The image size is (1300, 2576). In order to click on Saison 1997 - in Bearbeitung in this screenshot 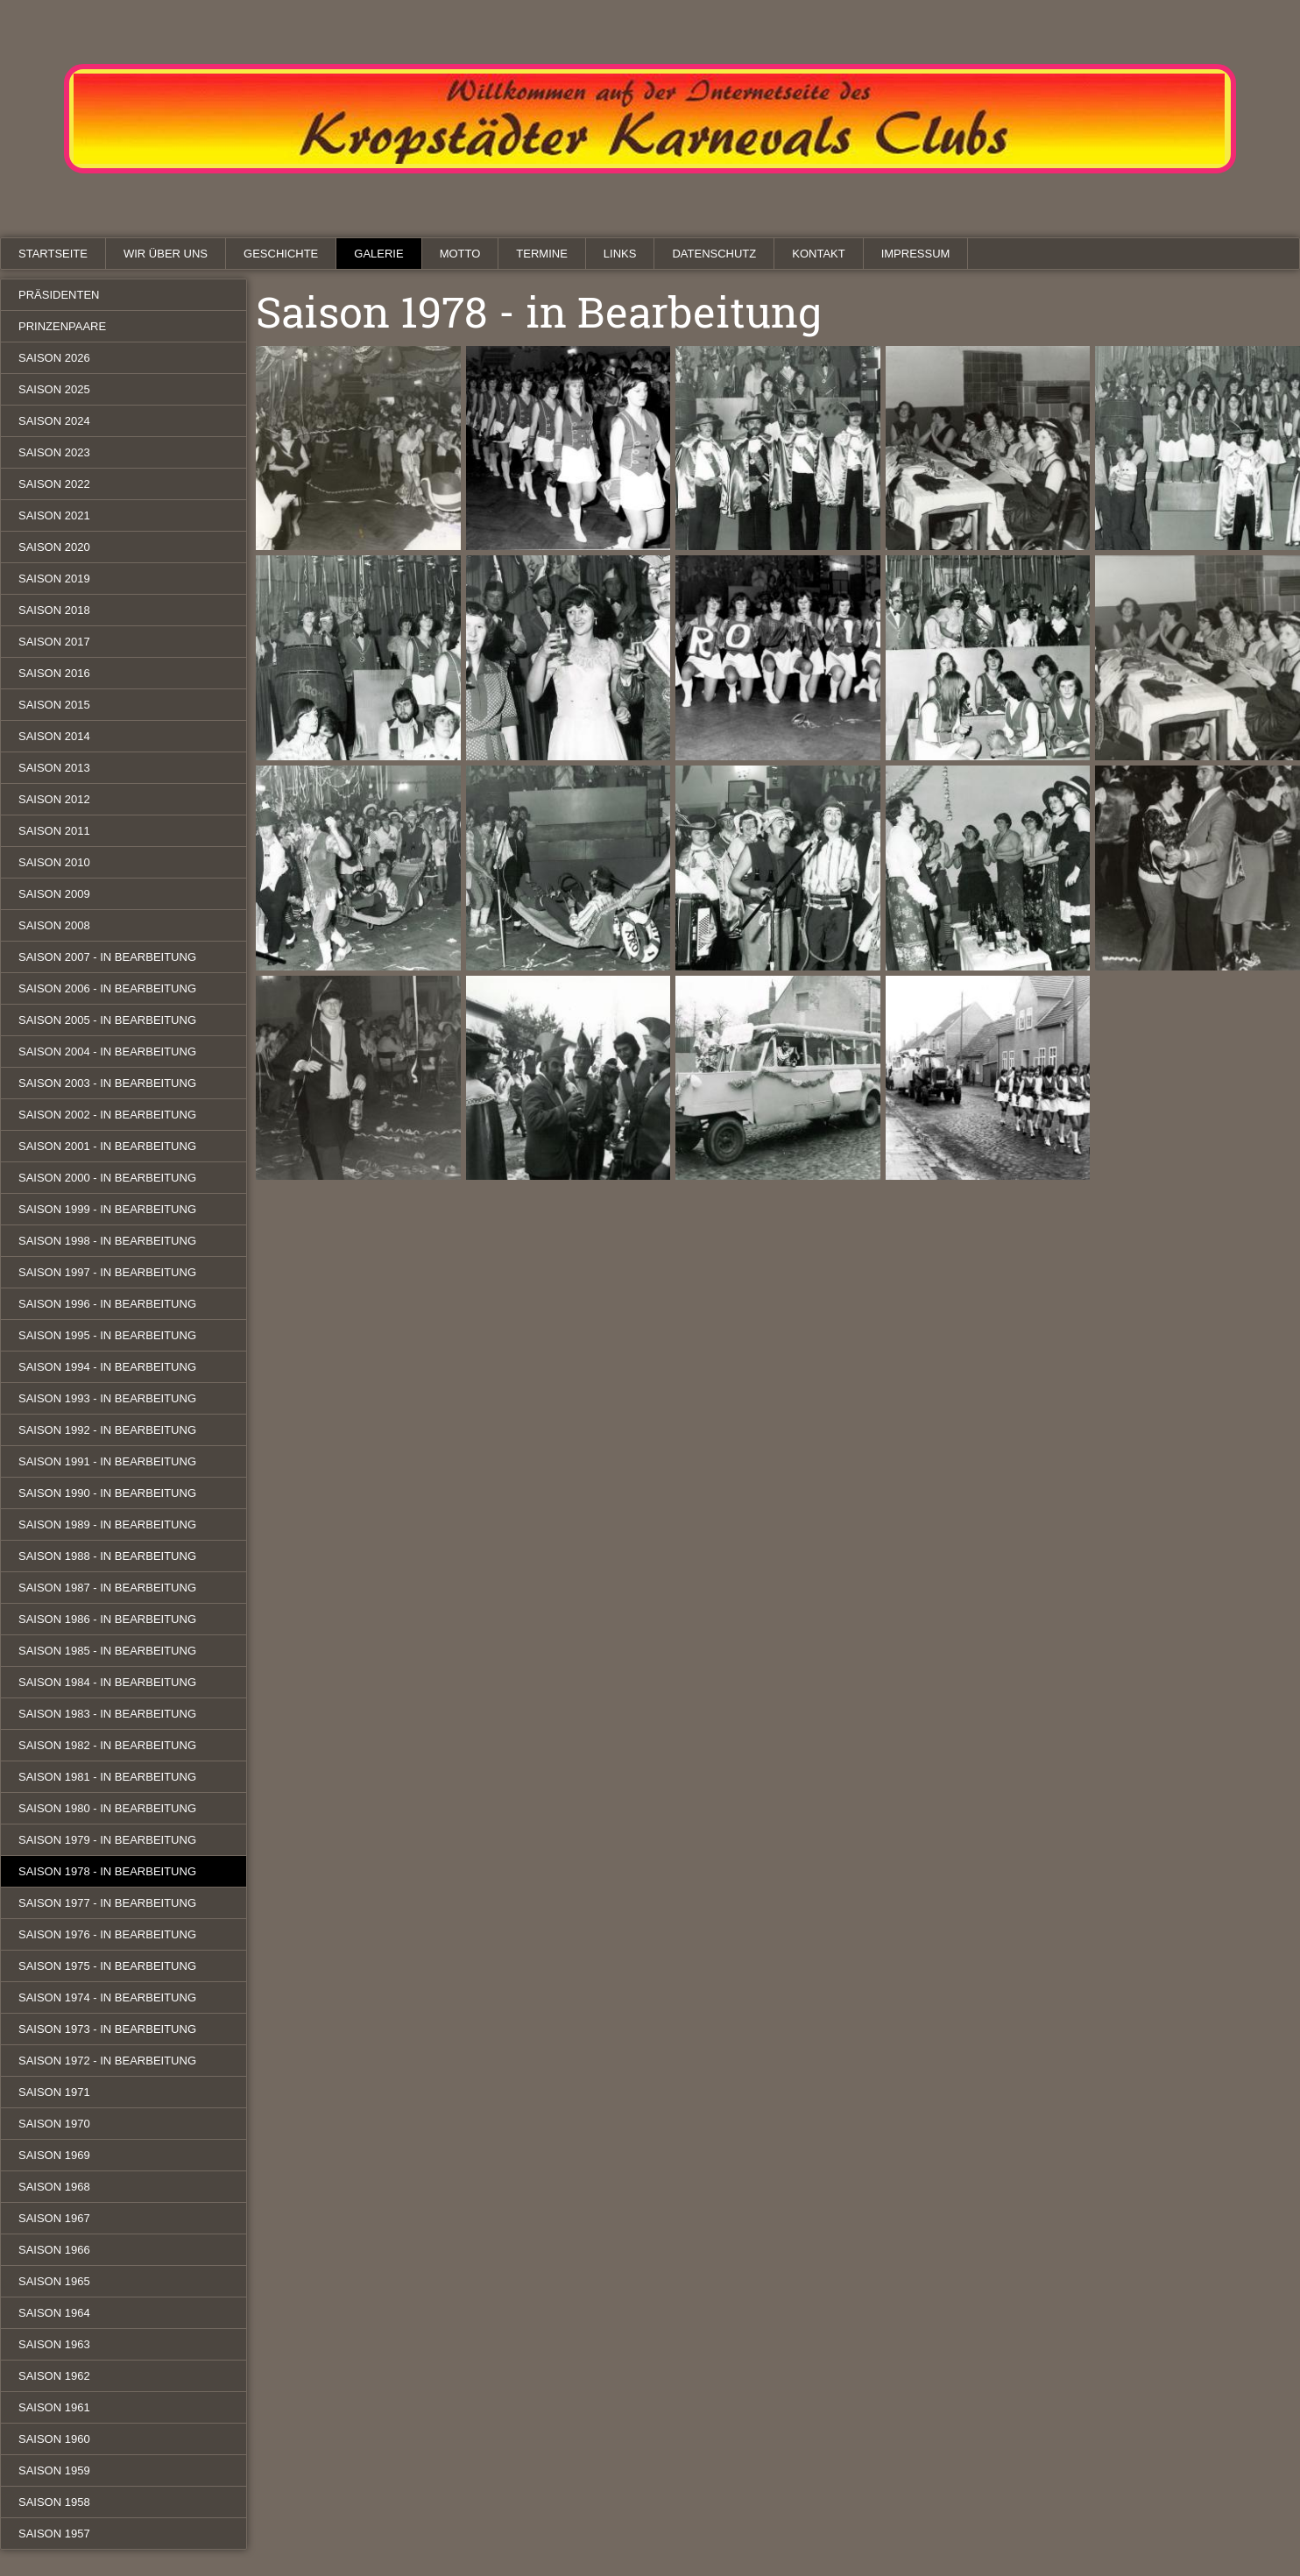, I will do `click(107, 1272)`.